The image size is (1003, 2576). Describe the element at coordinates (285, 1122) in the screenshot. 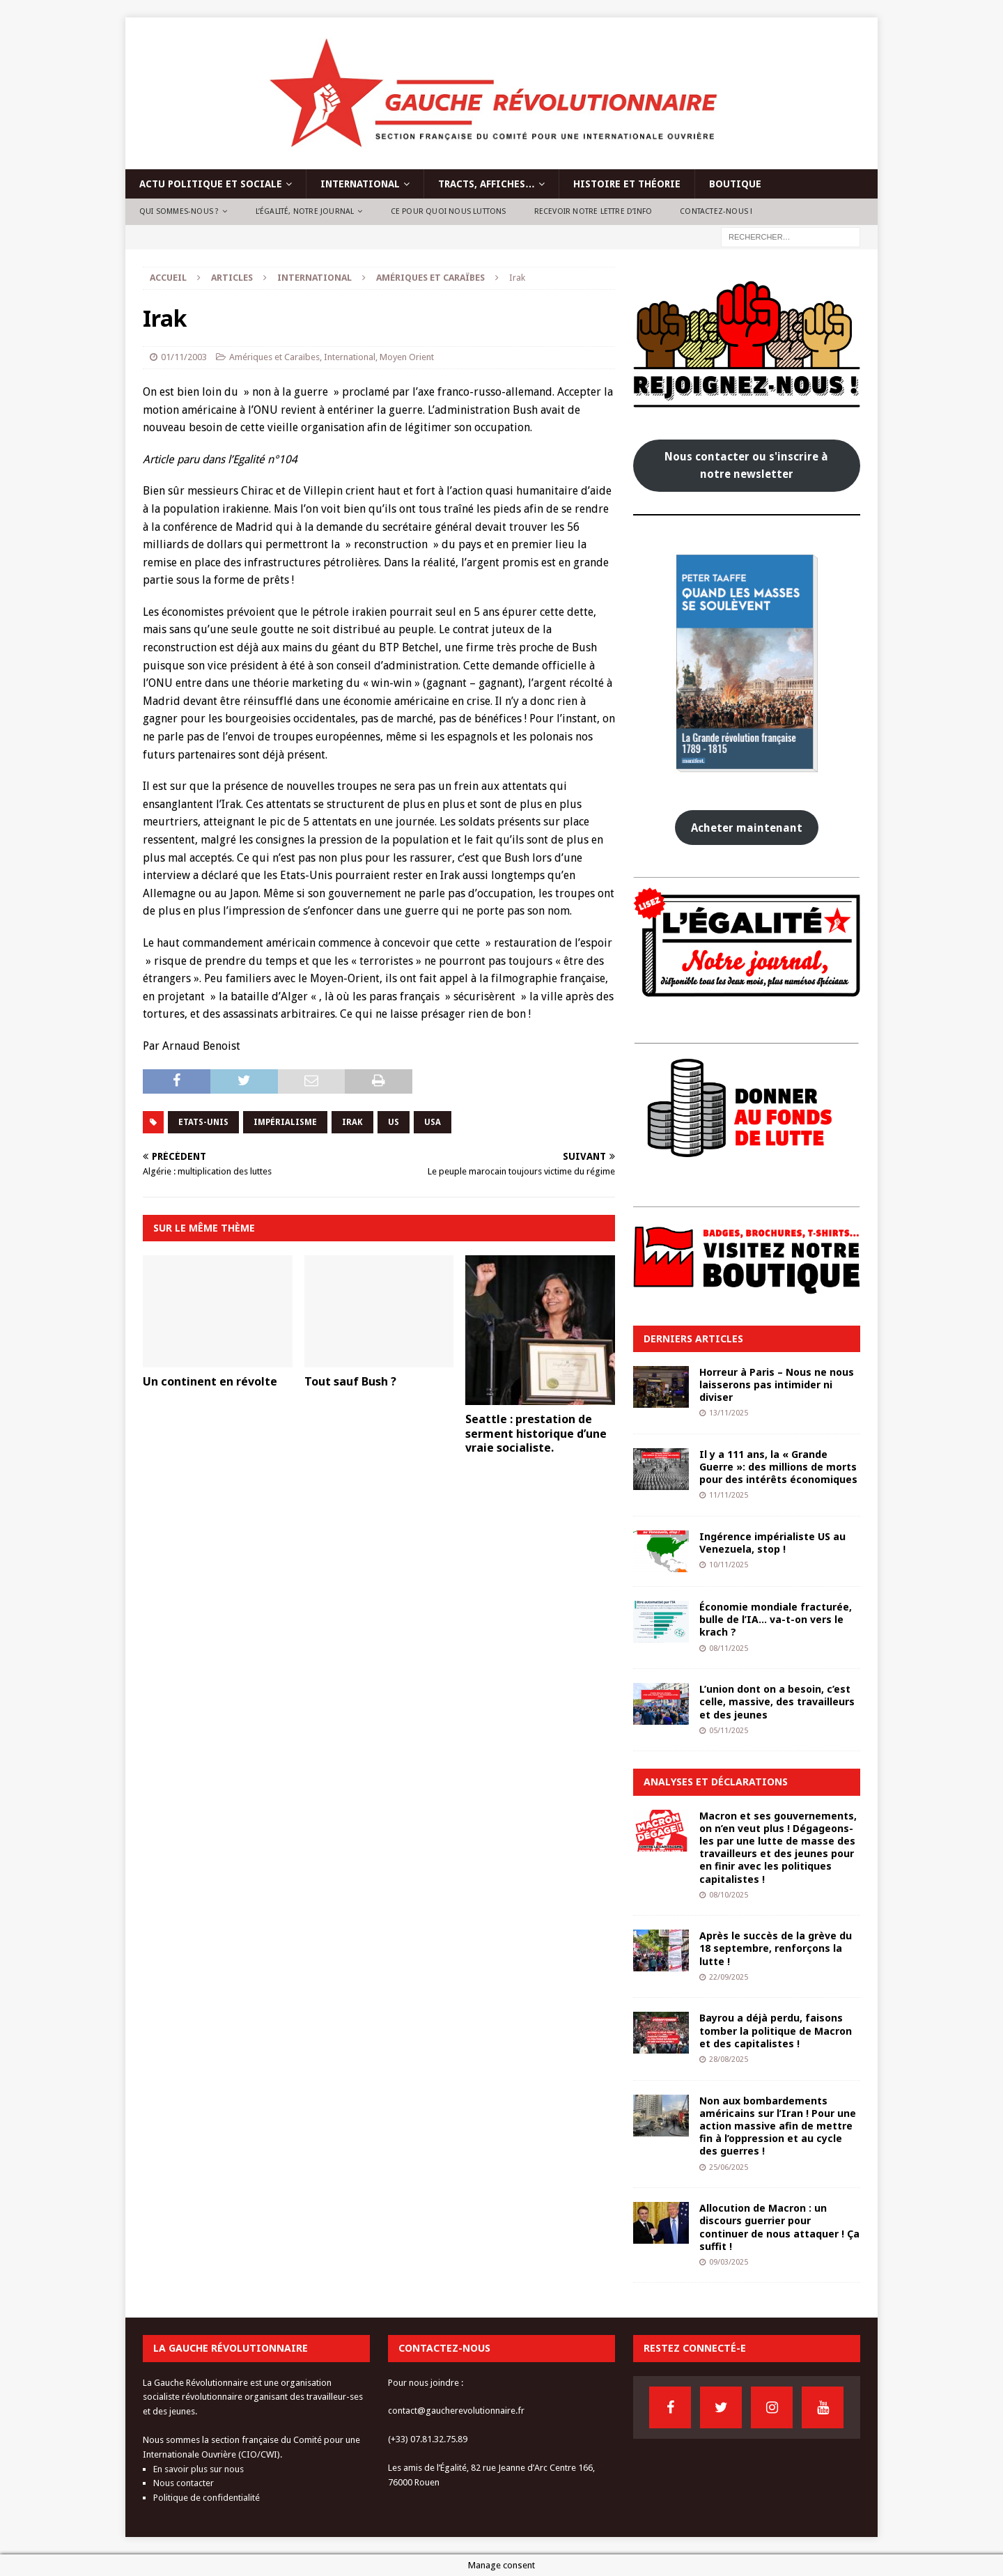

I see `impérialisme` at that location.